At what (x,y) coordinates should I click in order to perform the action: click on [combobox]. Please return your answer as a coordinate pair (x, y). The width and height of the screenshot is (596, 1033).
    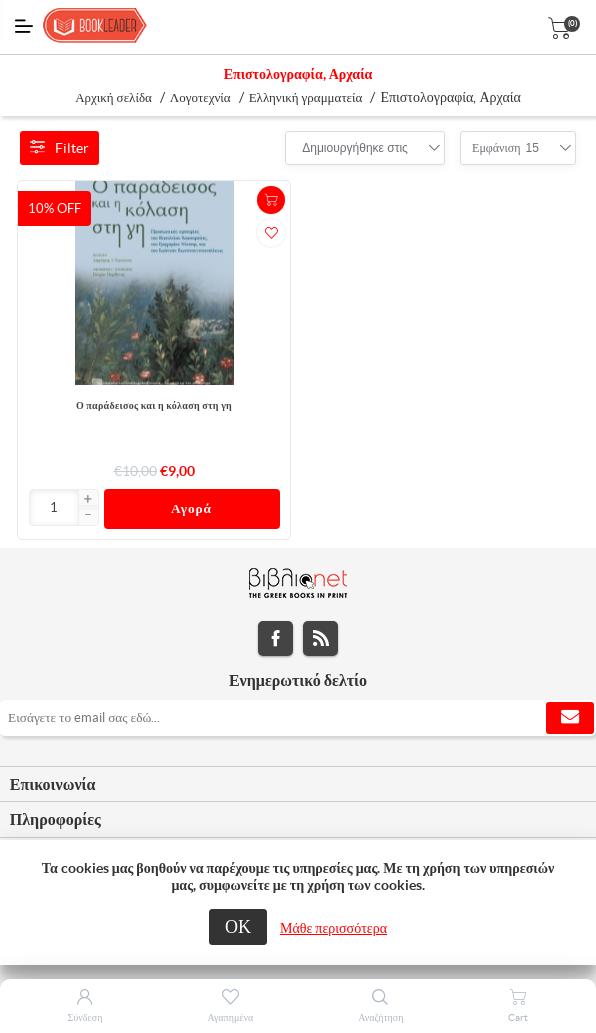
    Looking at the image, I should click on (355, 148).